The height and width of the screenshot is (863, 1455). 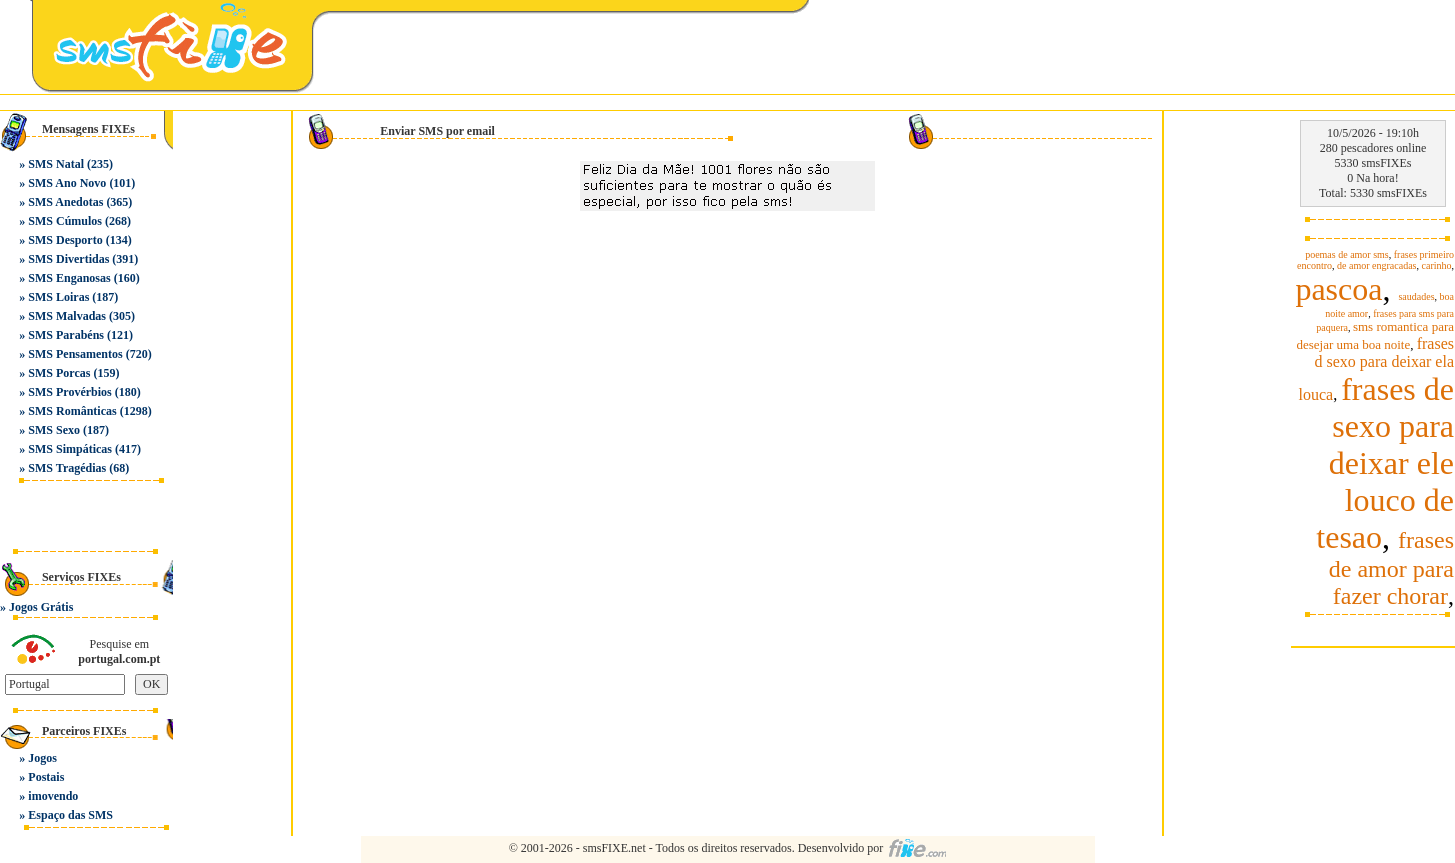 I want to click on SMS Enganosas, so click(x=69, y=278).